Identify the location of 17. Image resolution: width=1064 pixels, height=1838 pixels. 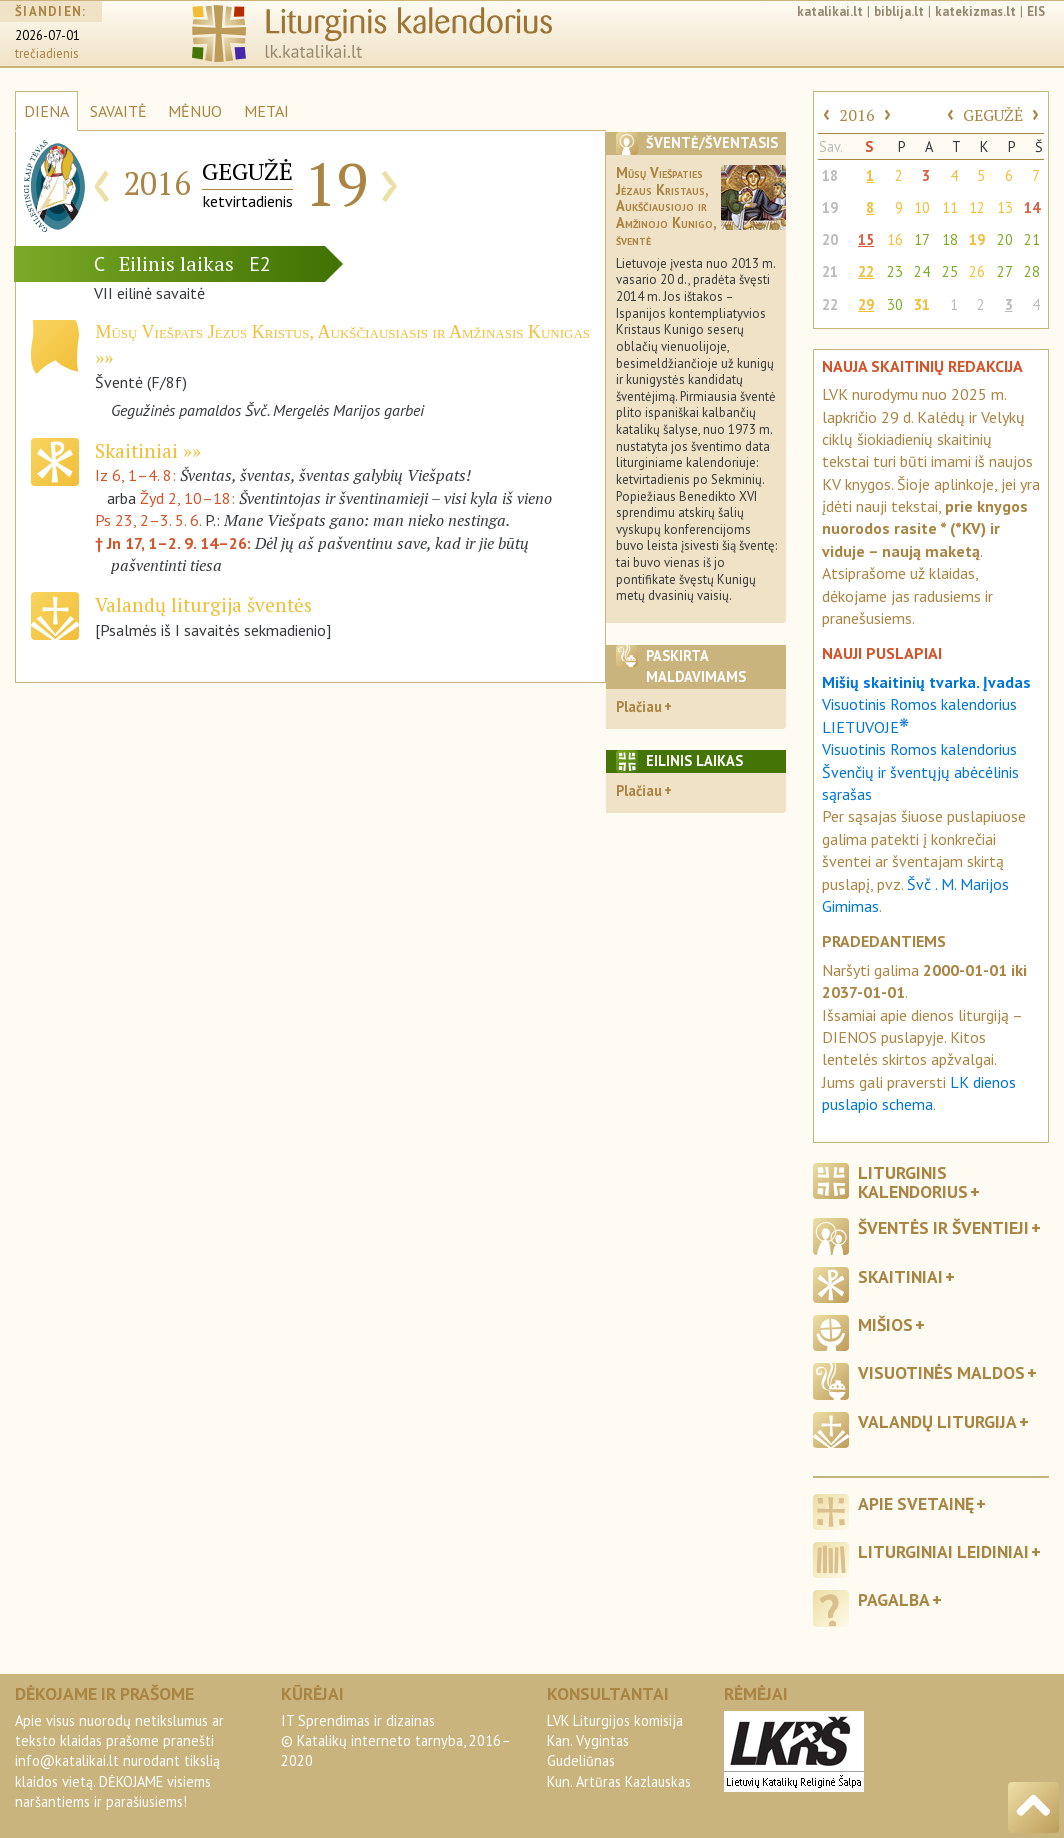
(922, 239).